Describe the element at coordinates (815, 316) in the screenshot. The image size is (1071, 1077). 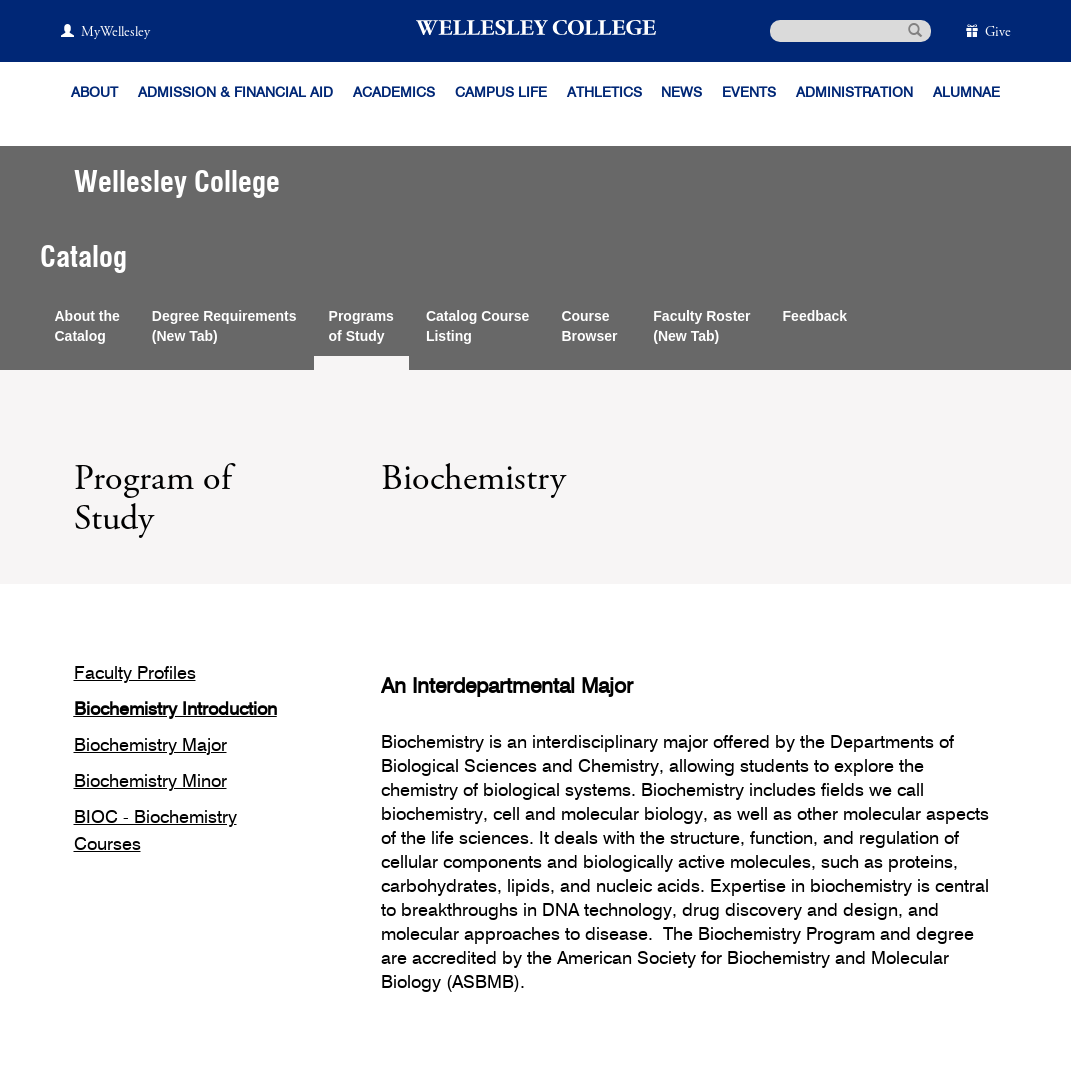
I see `Feedback` at that location.